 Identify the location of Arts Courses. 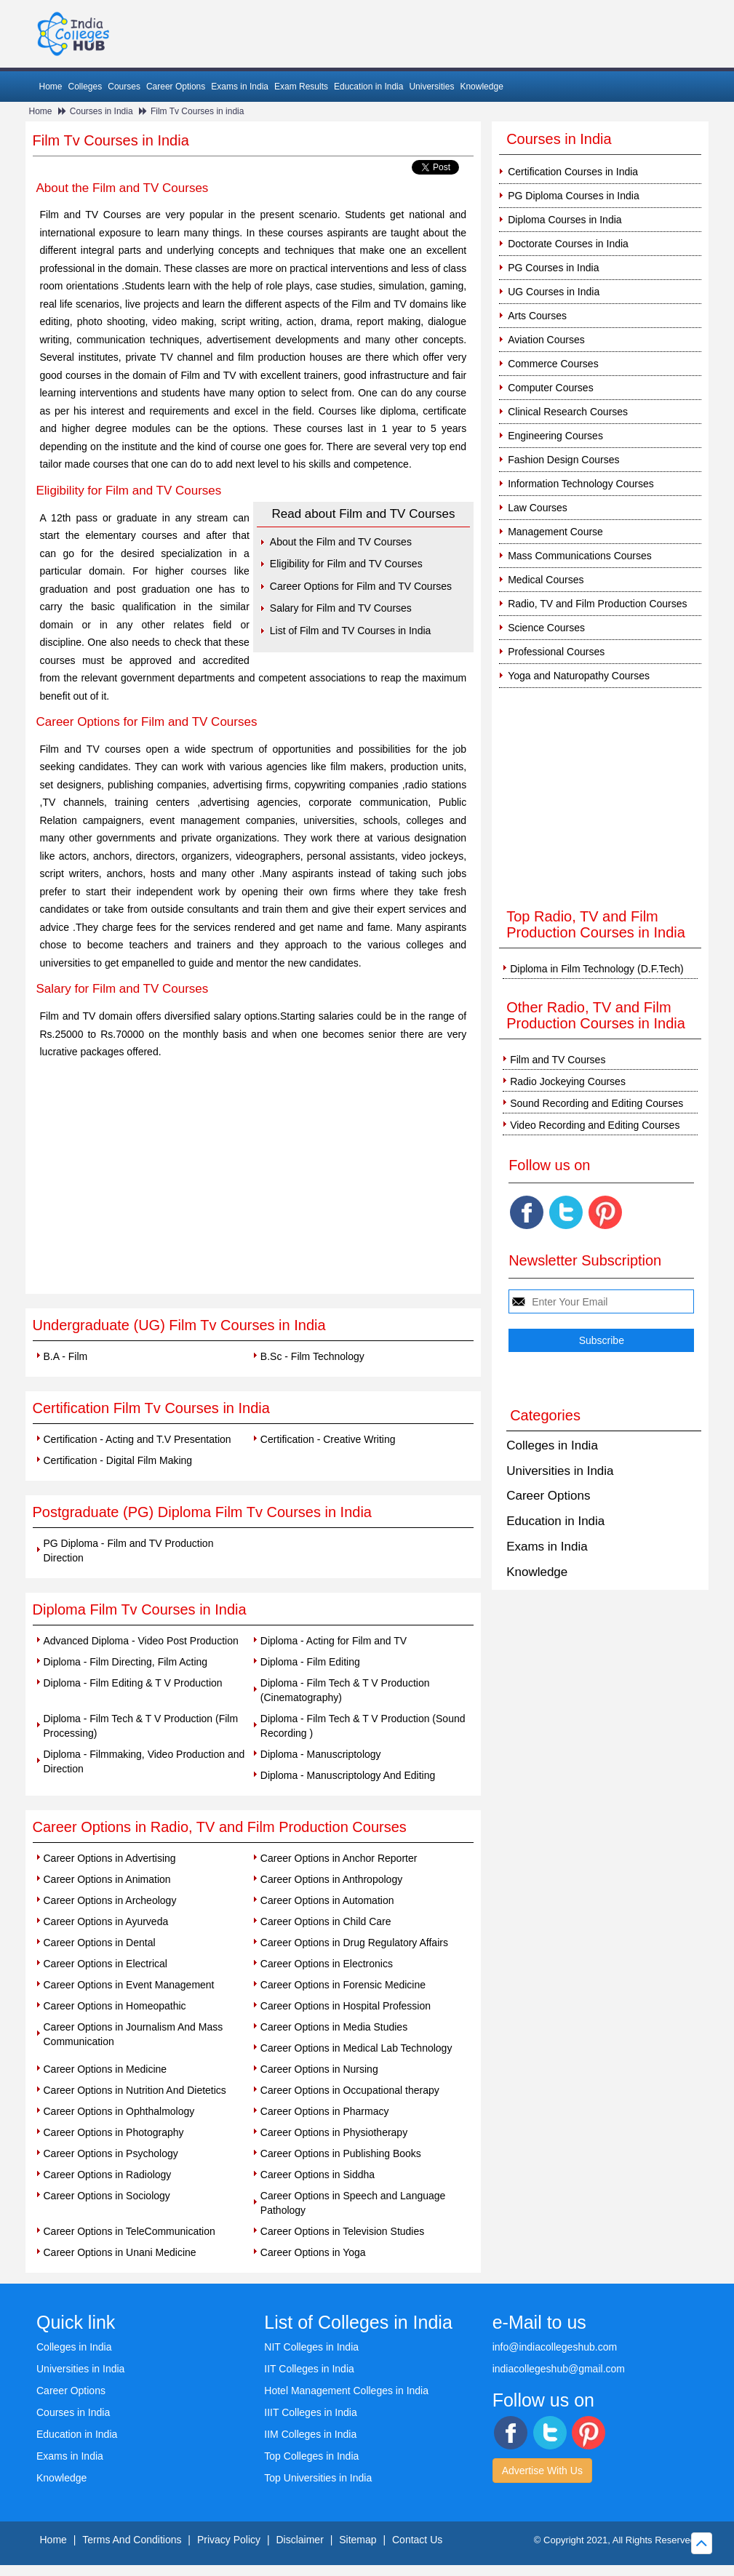
(537, 315).